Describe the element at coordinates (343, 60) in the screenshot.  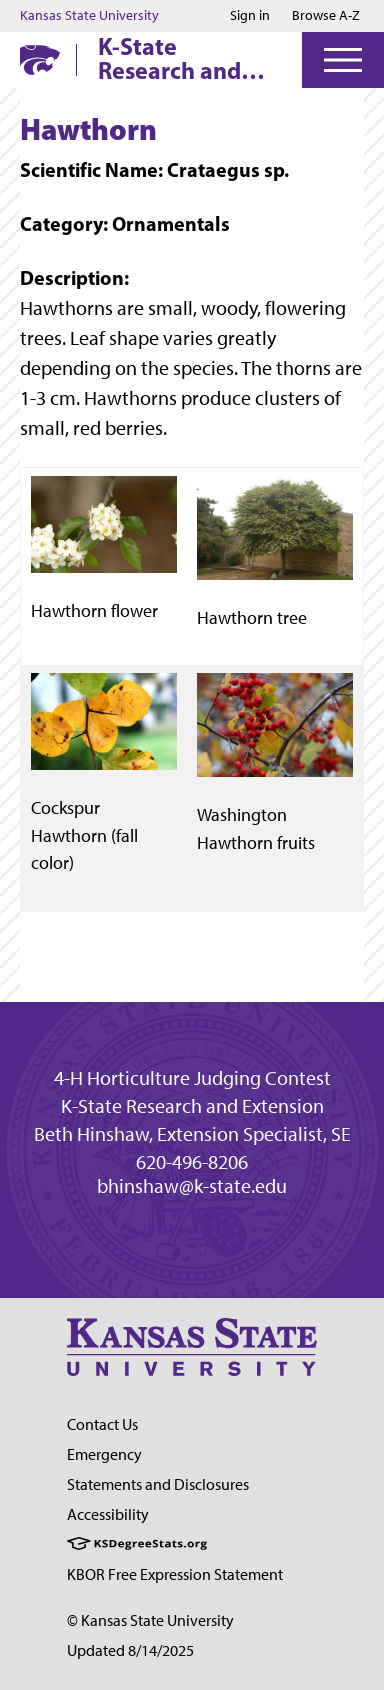
I see `[Open Menu]` at that location.